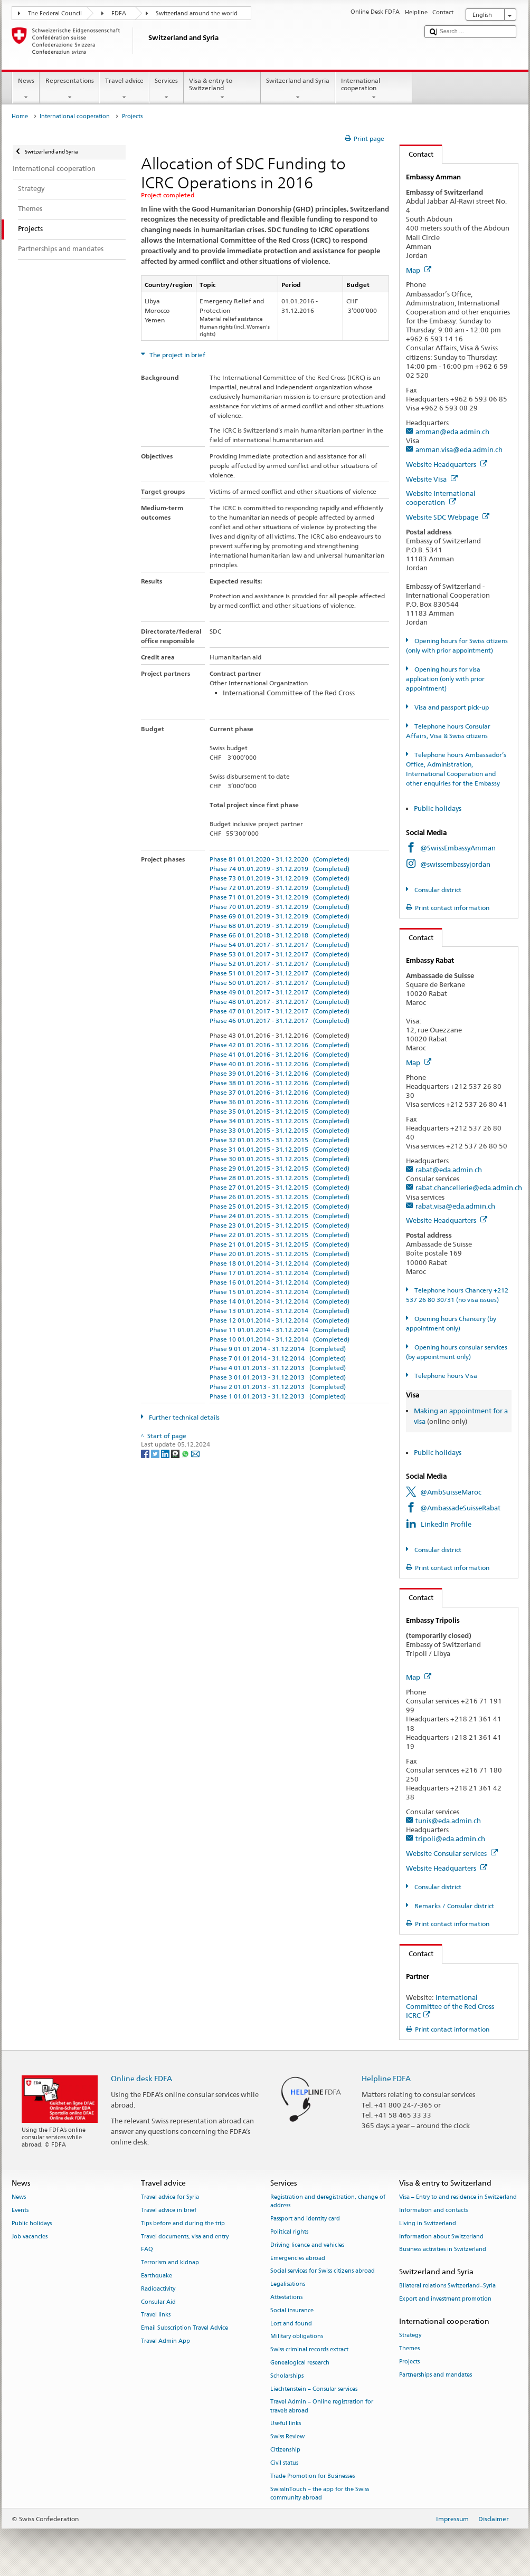 The width and height of the screenshot is (530, 2576). I want to click on Travel documents, visa and entry, so click(185, 2236).